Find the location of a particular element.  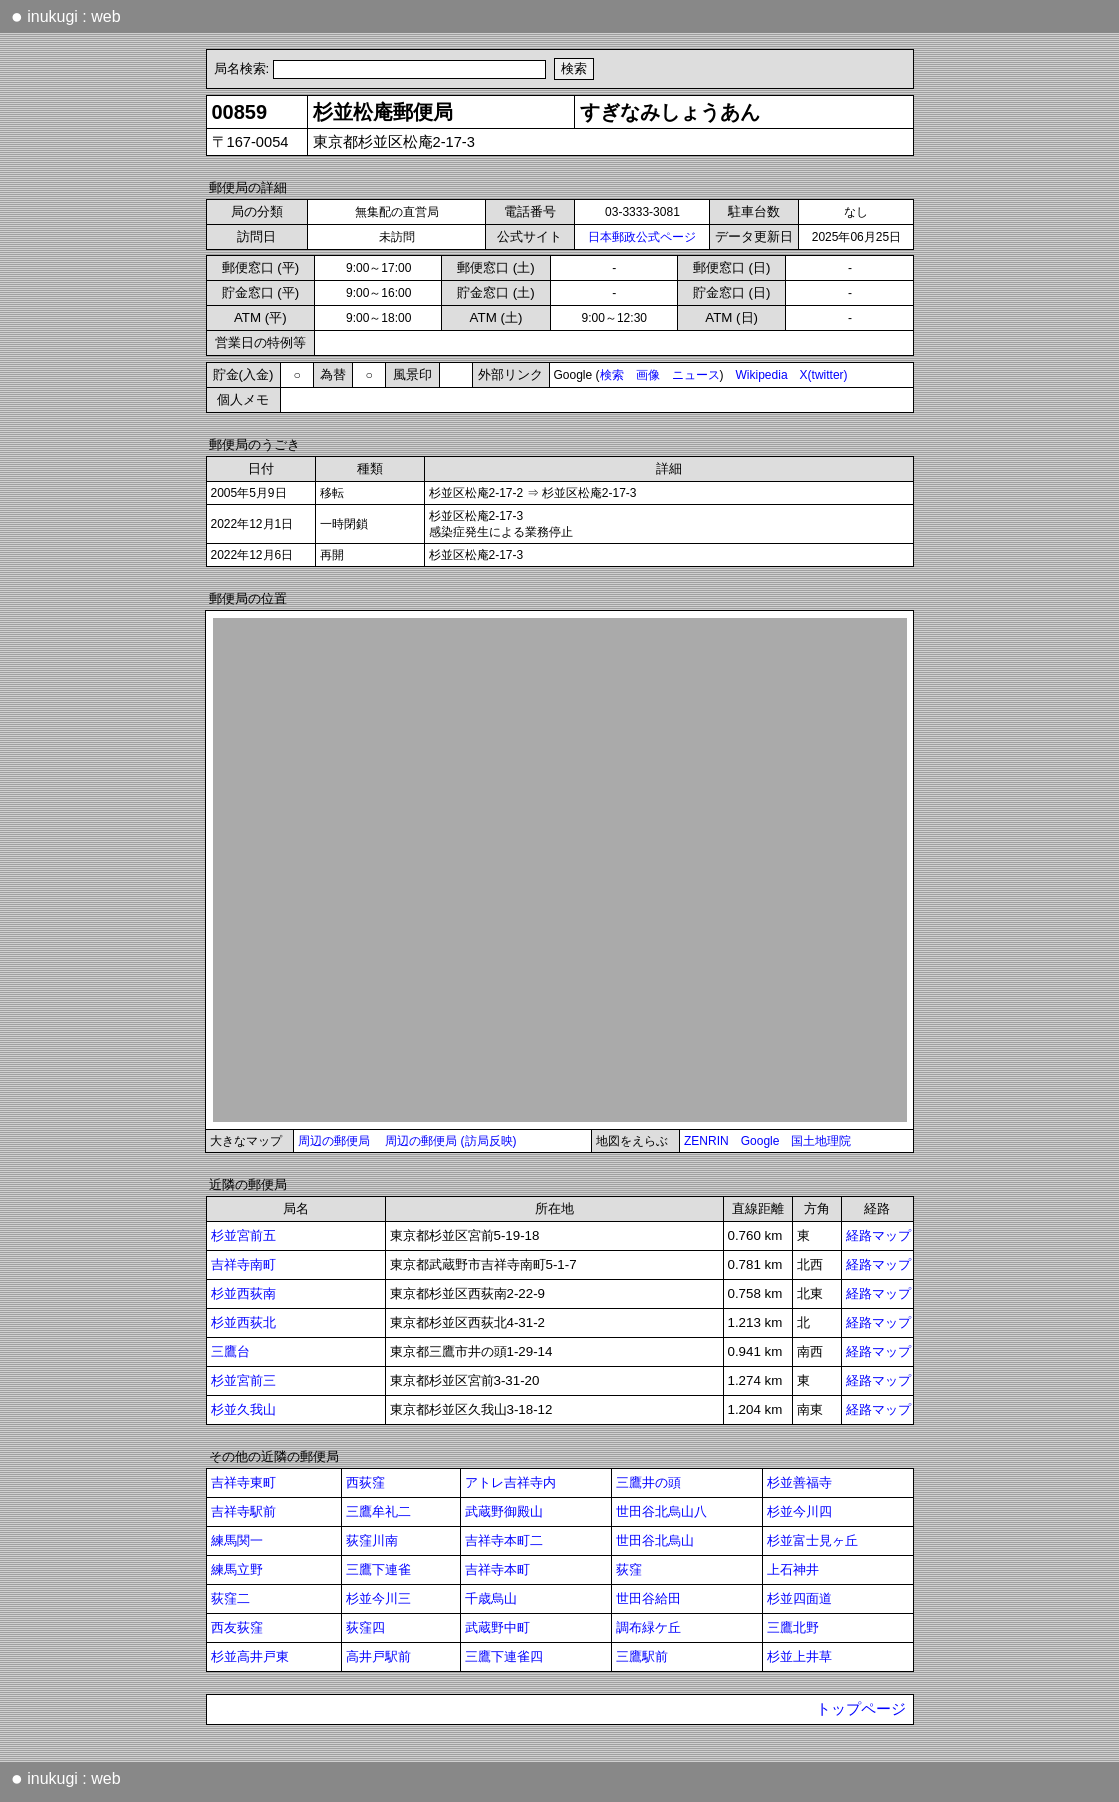

Wikipedia is located at coordinates (762, 375).